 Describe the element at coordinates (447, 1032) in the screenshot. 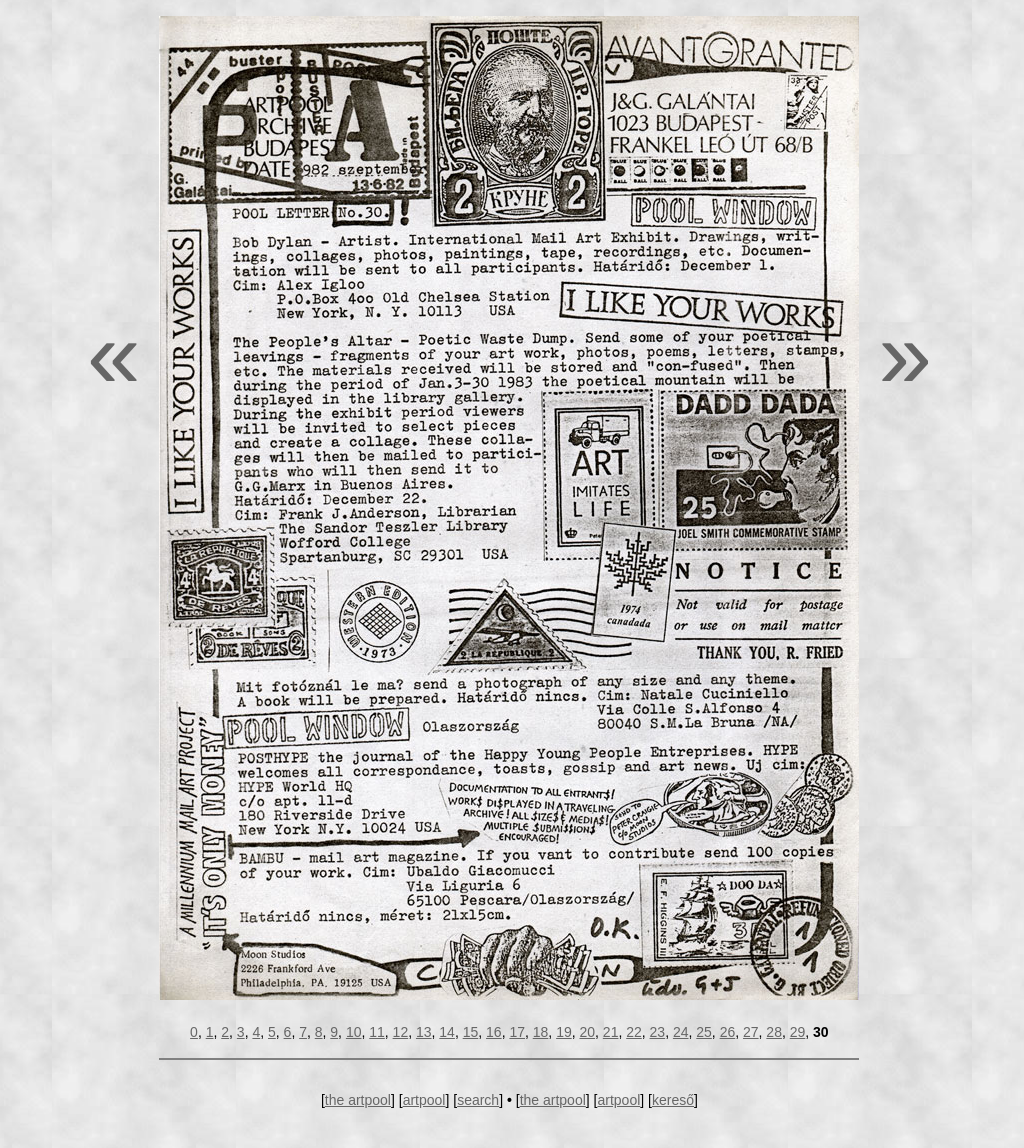

I see `14` at that location.